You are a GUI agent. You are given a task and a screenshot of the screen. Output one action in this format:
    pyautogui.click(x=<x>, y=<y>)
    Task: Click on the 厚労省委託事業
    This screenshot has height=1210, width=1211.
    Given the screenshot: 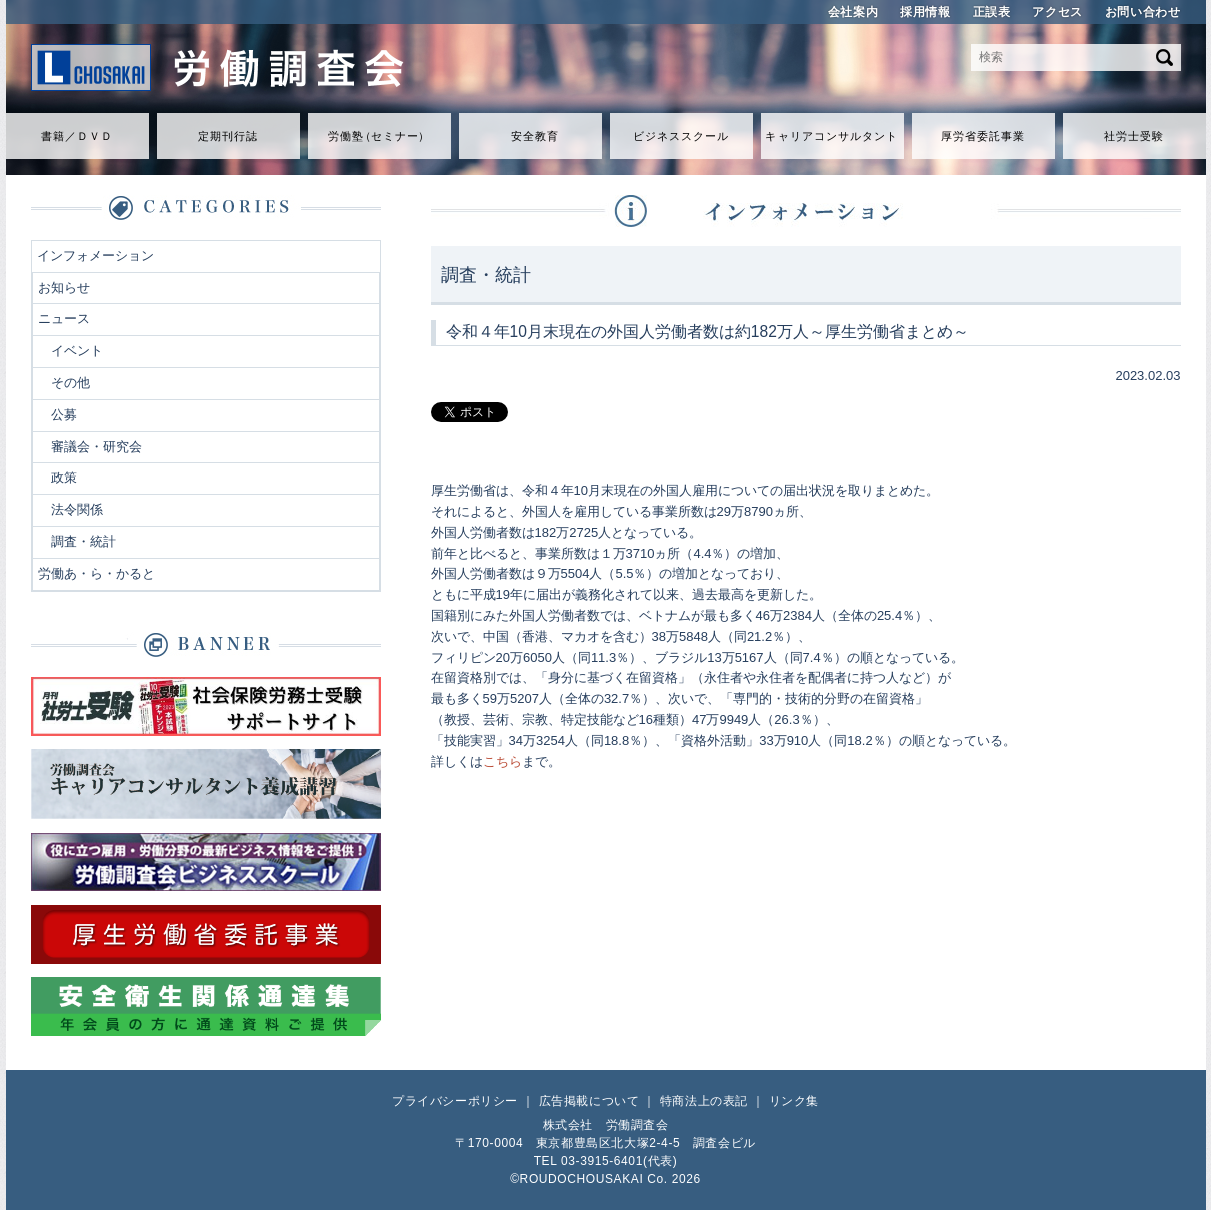 What is the action you would take?
    pyautogui.click(x=983, y=136)
    